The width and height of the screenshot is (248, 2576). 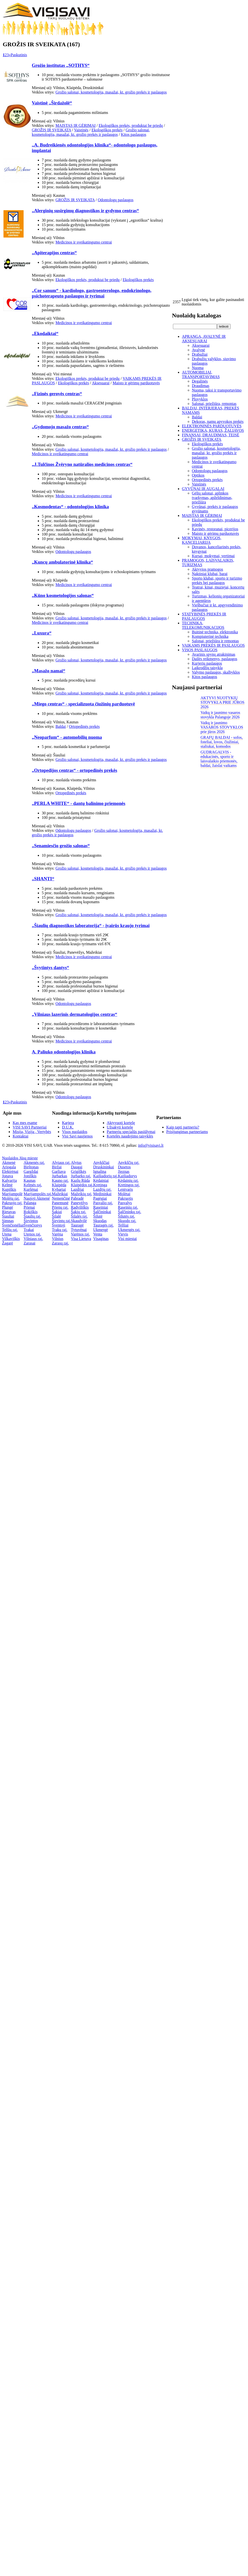 I want to click on Grožio salonai, kosmetologija, masažai, kt. grožio prekės ir paslaugos, so click(x=111, y=92).